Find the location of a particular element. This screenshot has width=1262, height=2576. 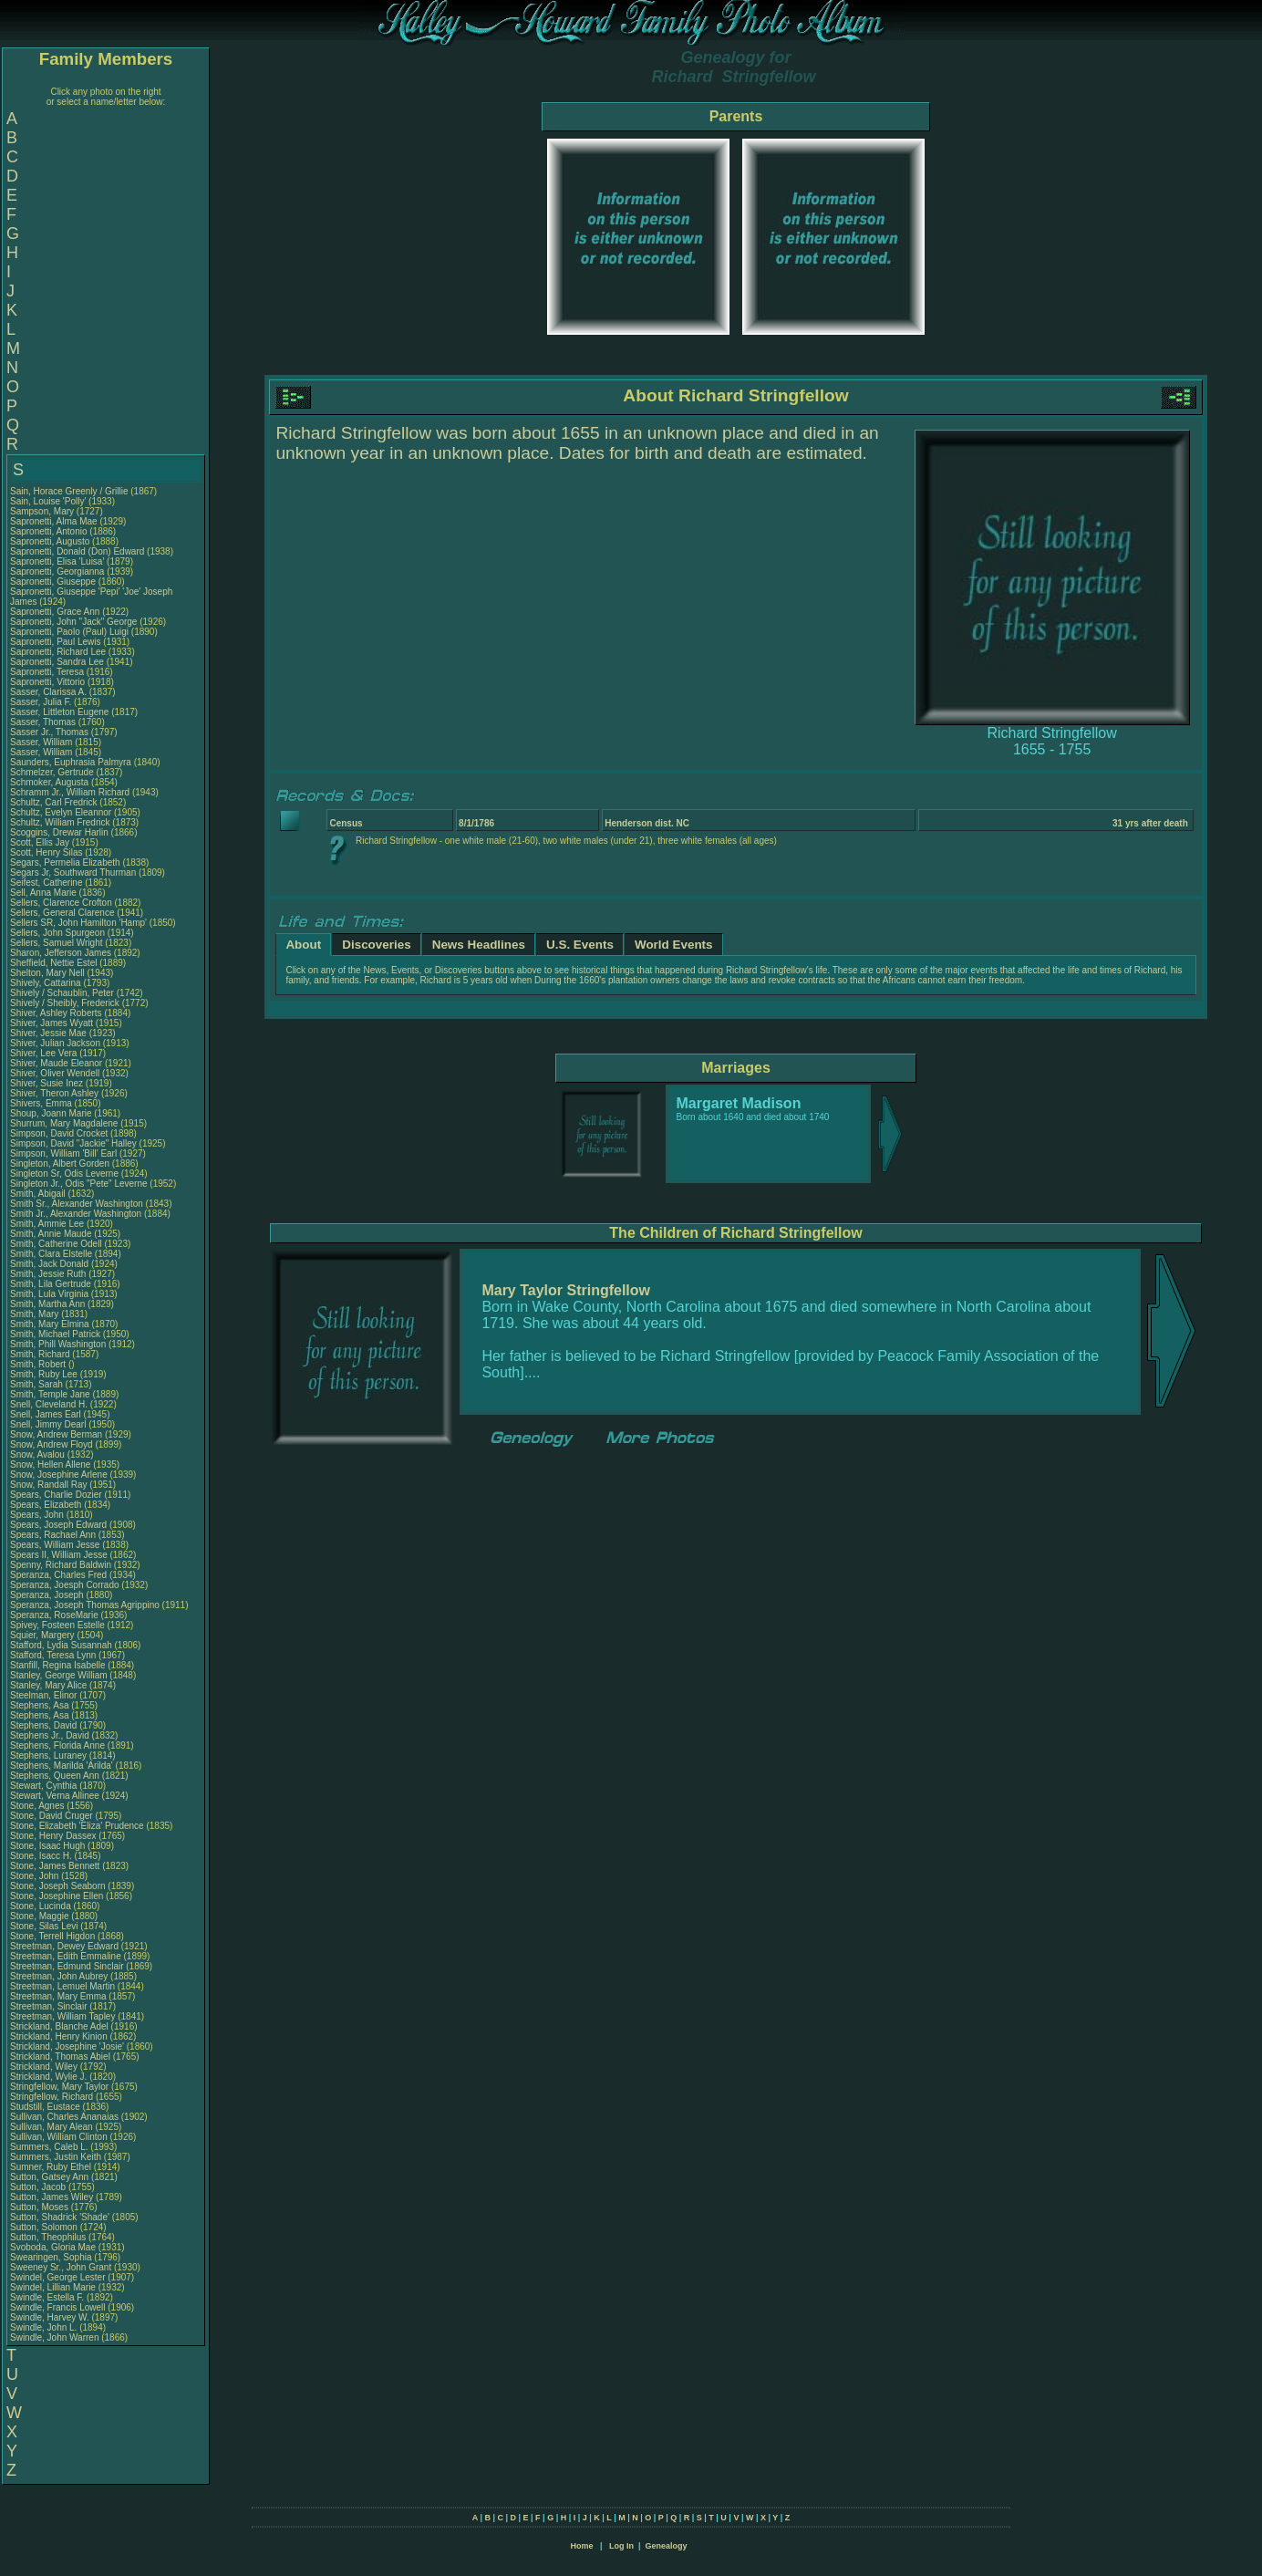

Simpson, David "Jackie" Halley is located at coordinates (73, 1143).